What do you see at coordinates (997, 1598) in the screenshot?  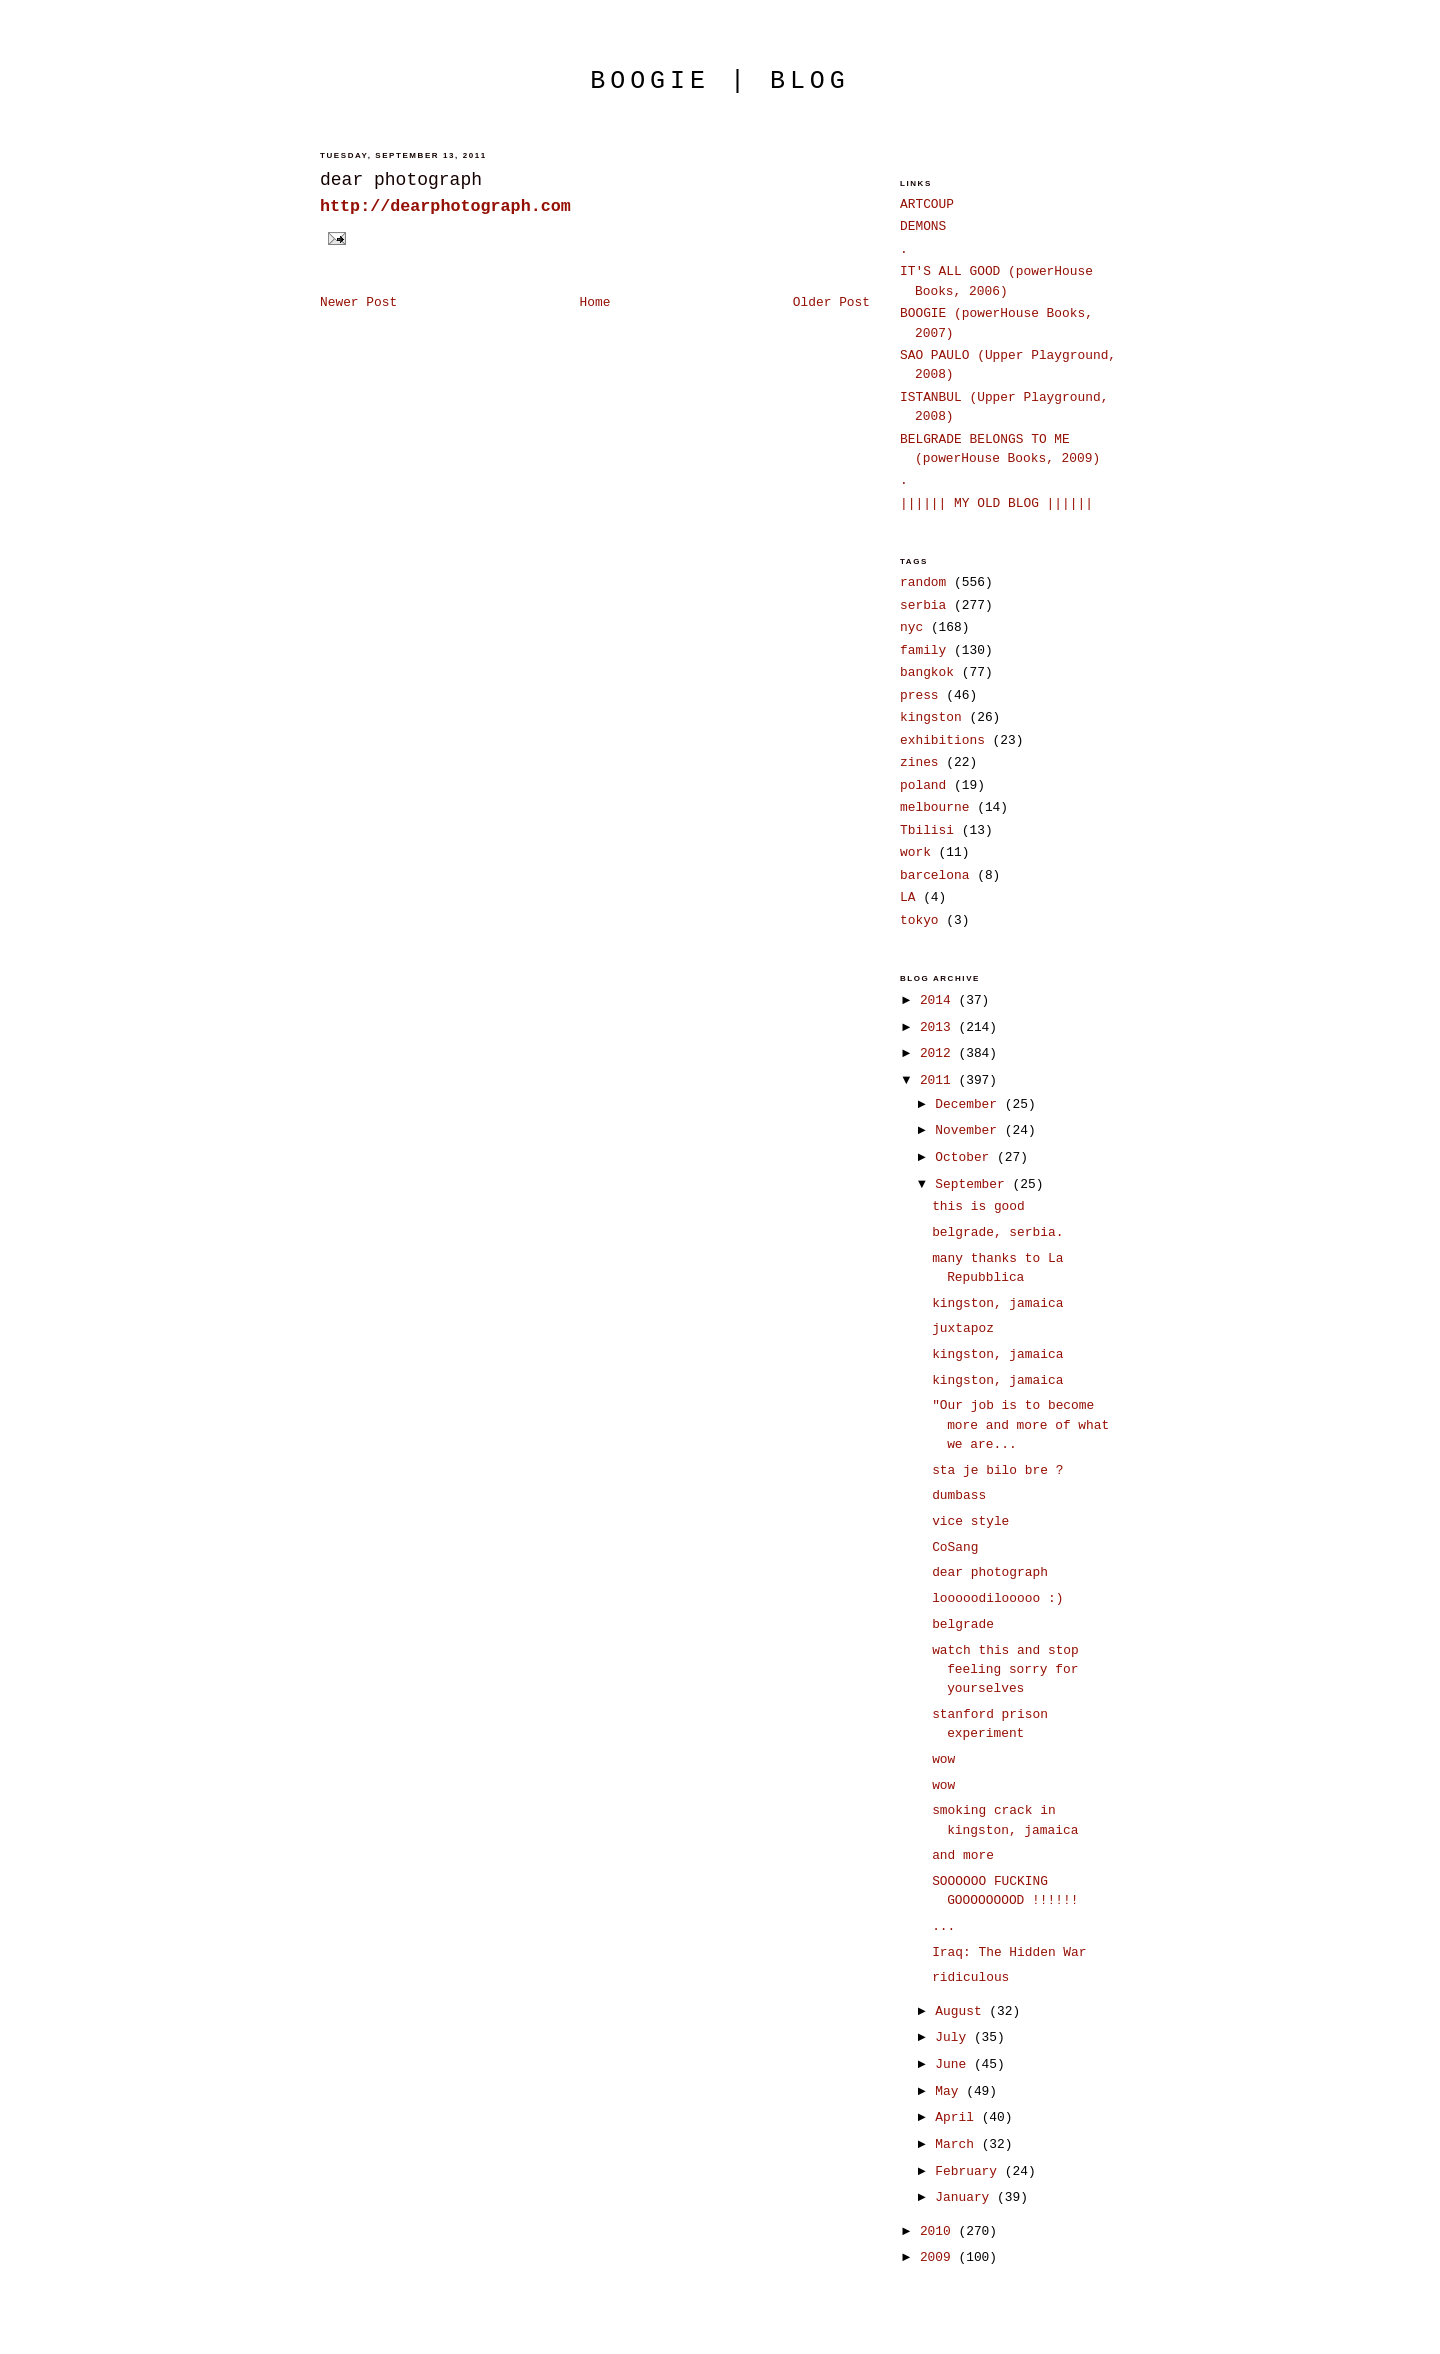 I see `looooodilooooo :)` at bounding box center [997, 1598].